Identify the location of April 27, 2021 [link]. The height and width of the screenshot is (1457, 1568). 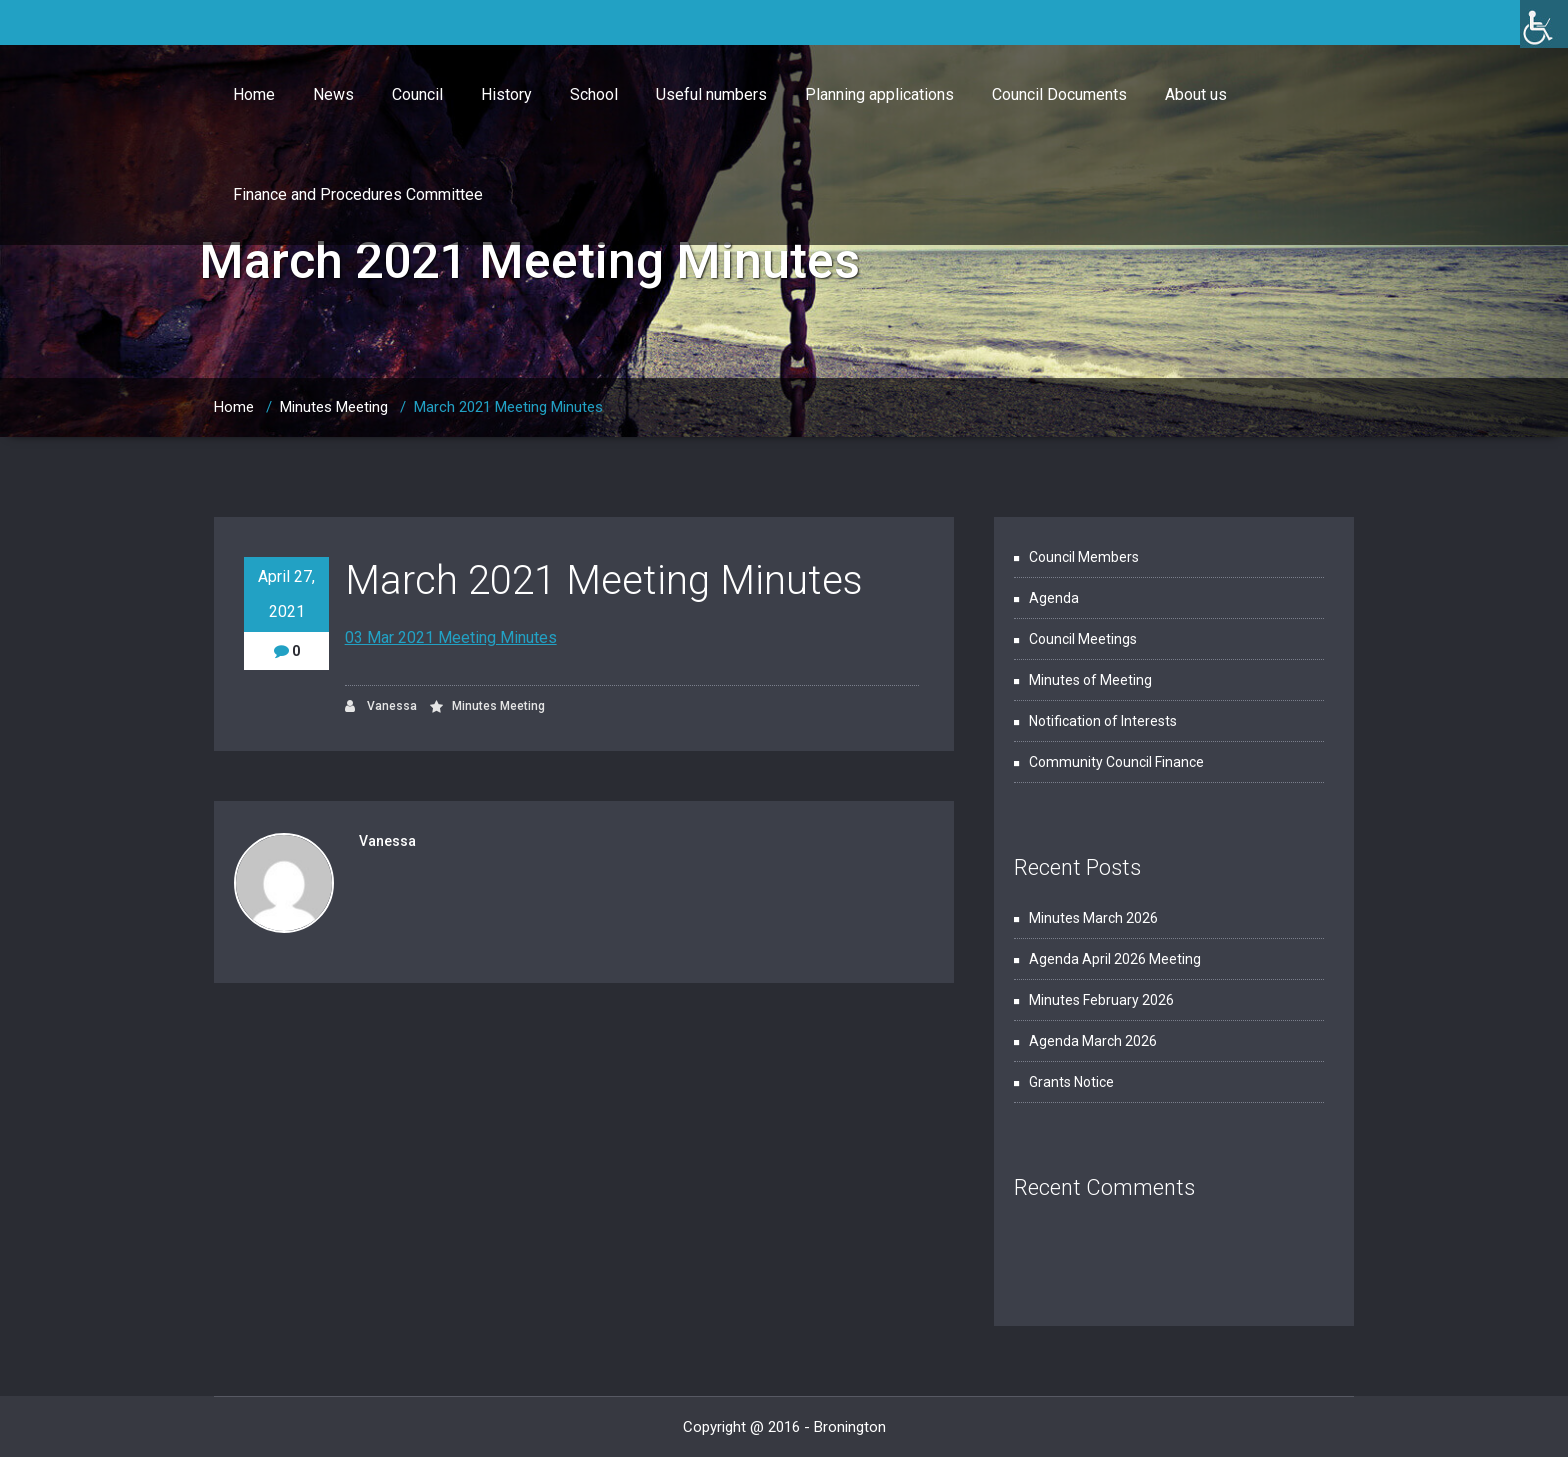
(286, 594).